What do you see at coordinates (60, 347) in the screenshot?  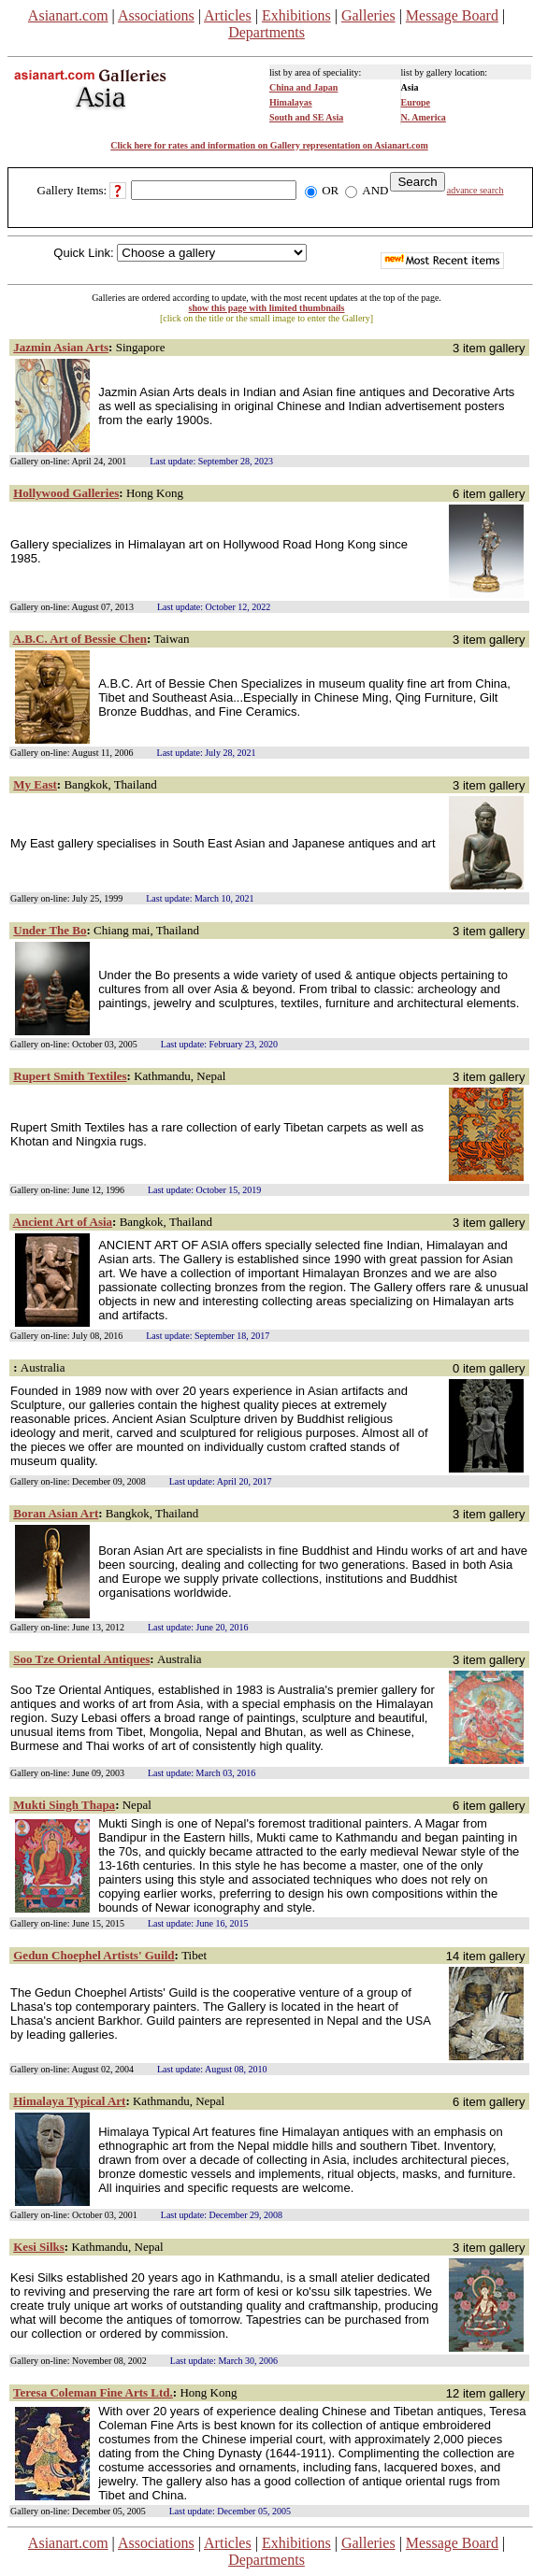 I see `Jazmin Asian Arts` at bounding box center [60, 347].